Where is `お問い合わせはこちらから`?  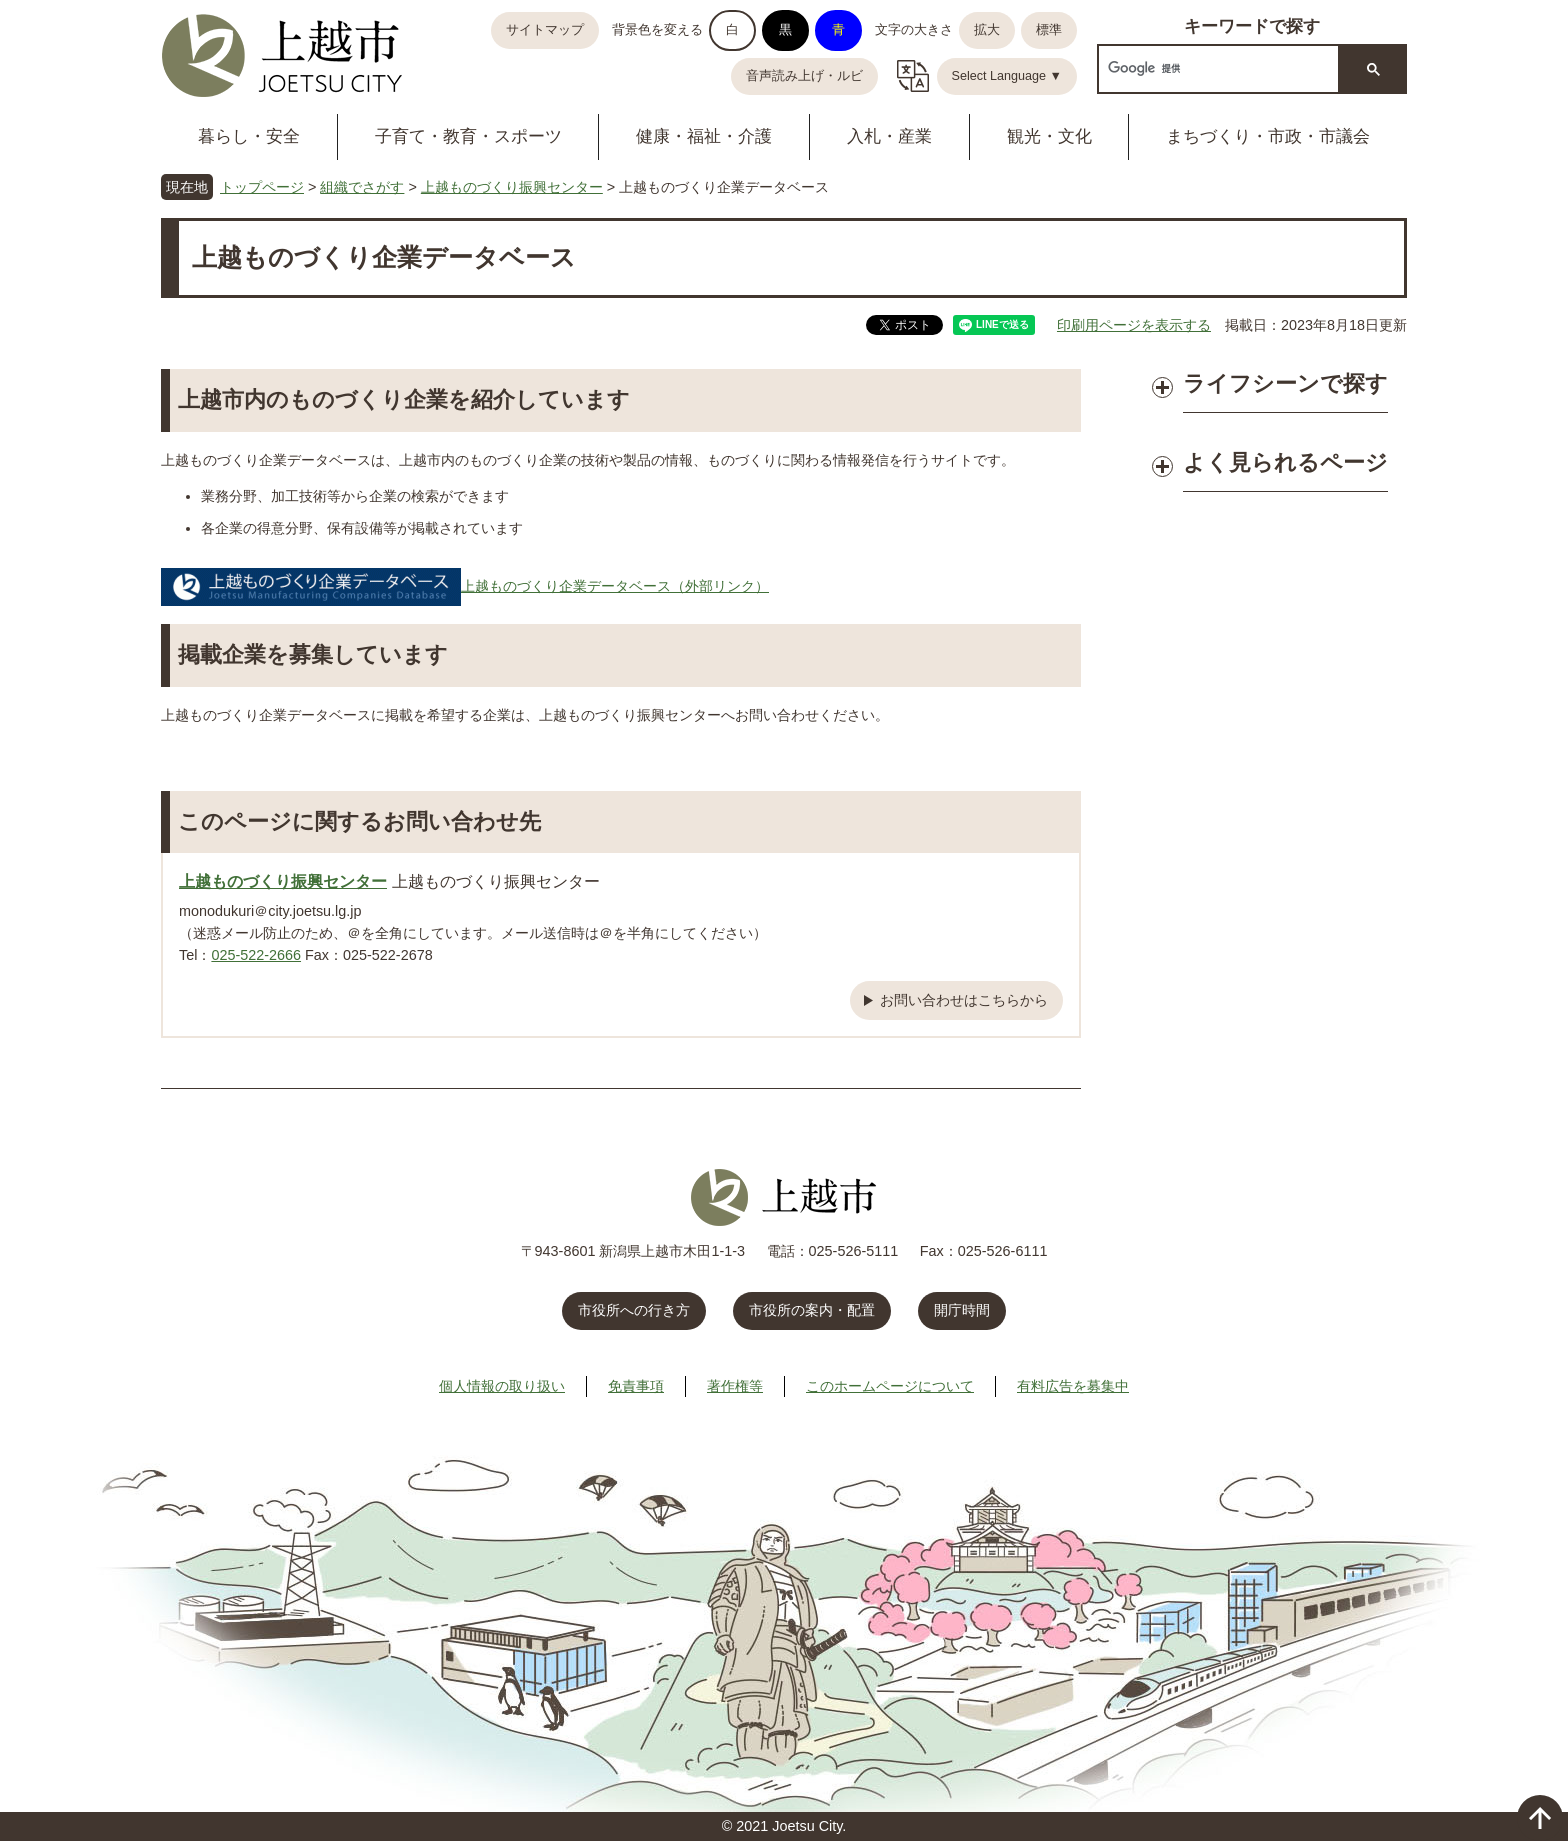 お問い合わせはこちらから is located at coordinates (964, 1000).